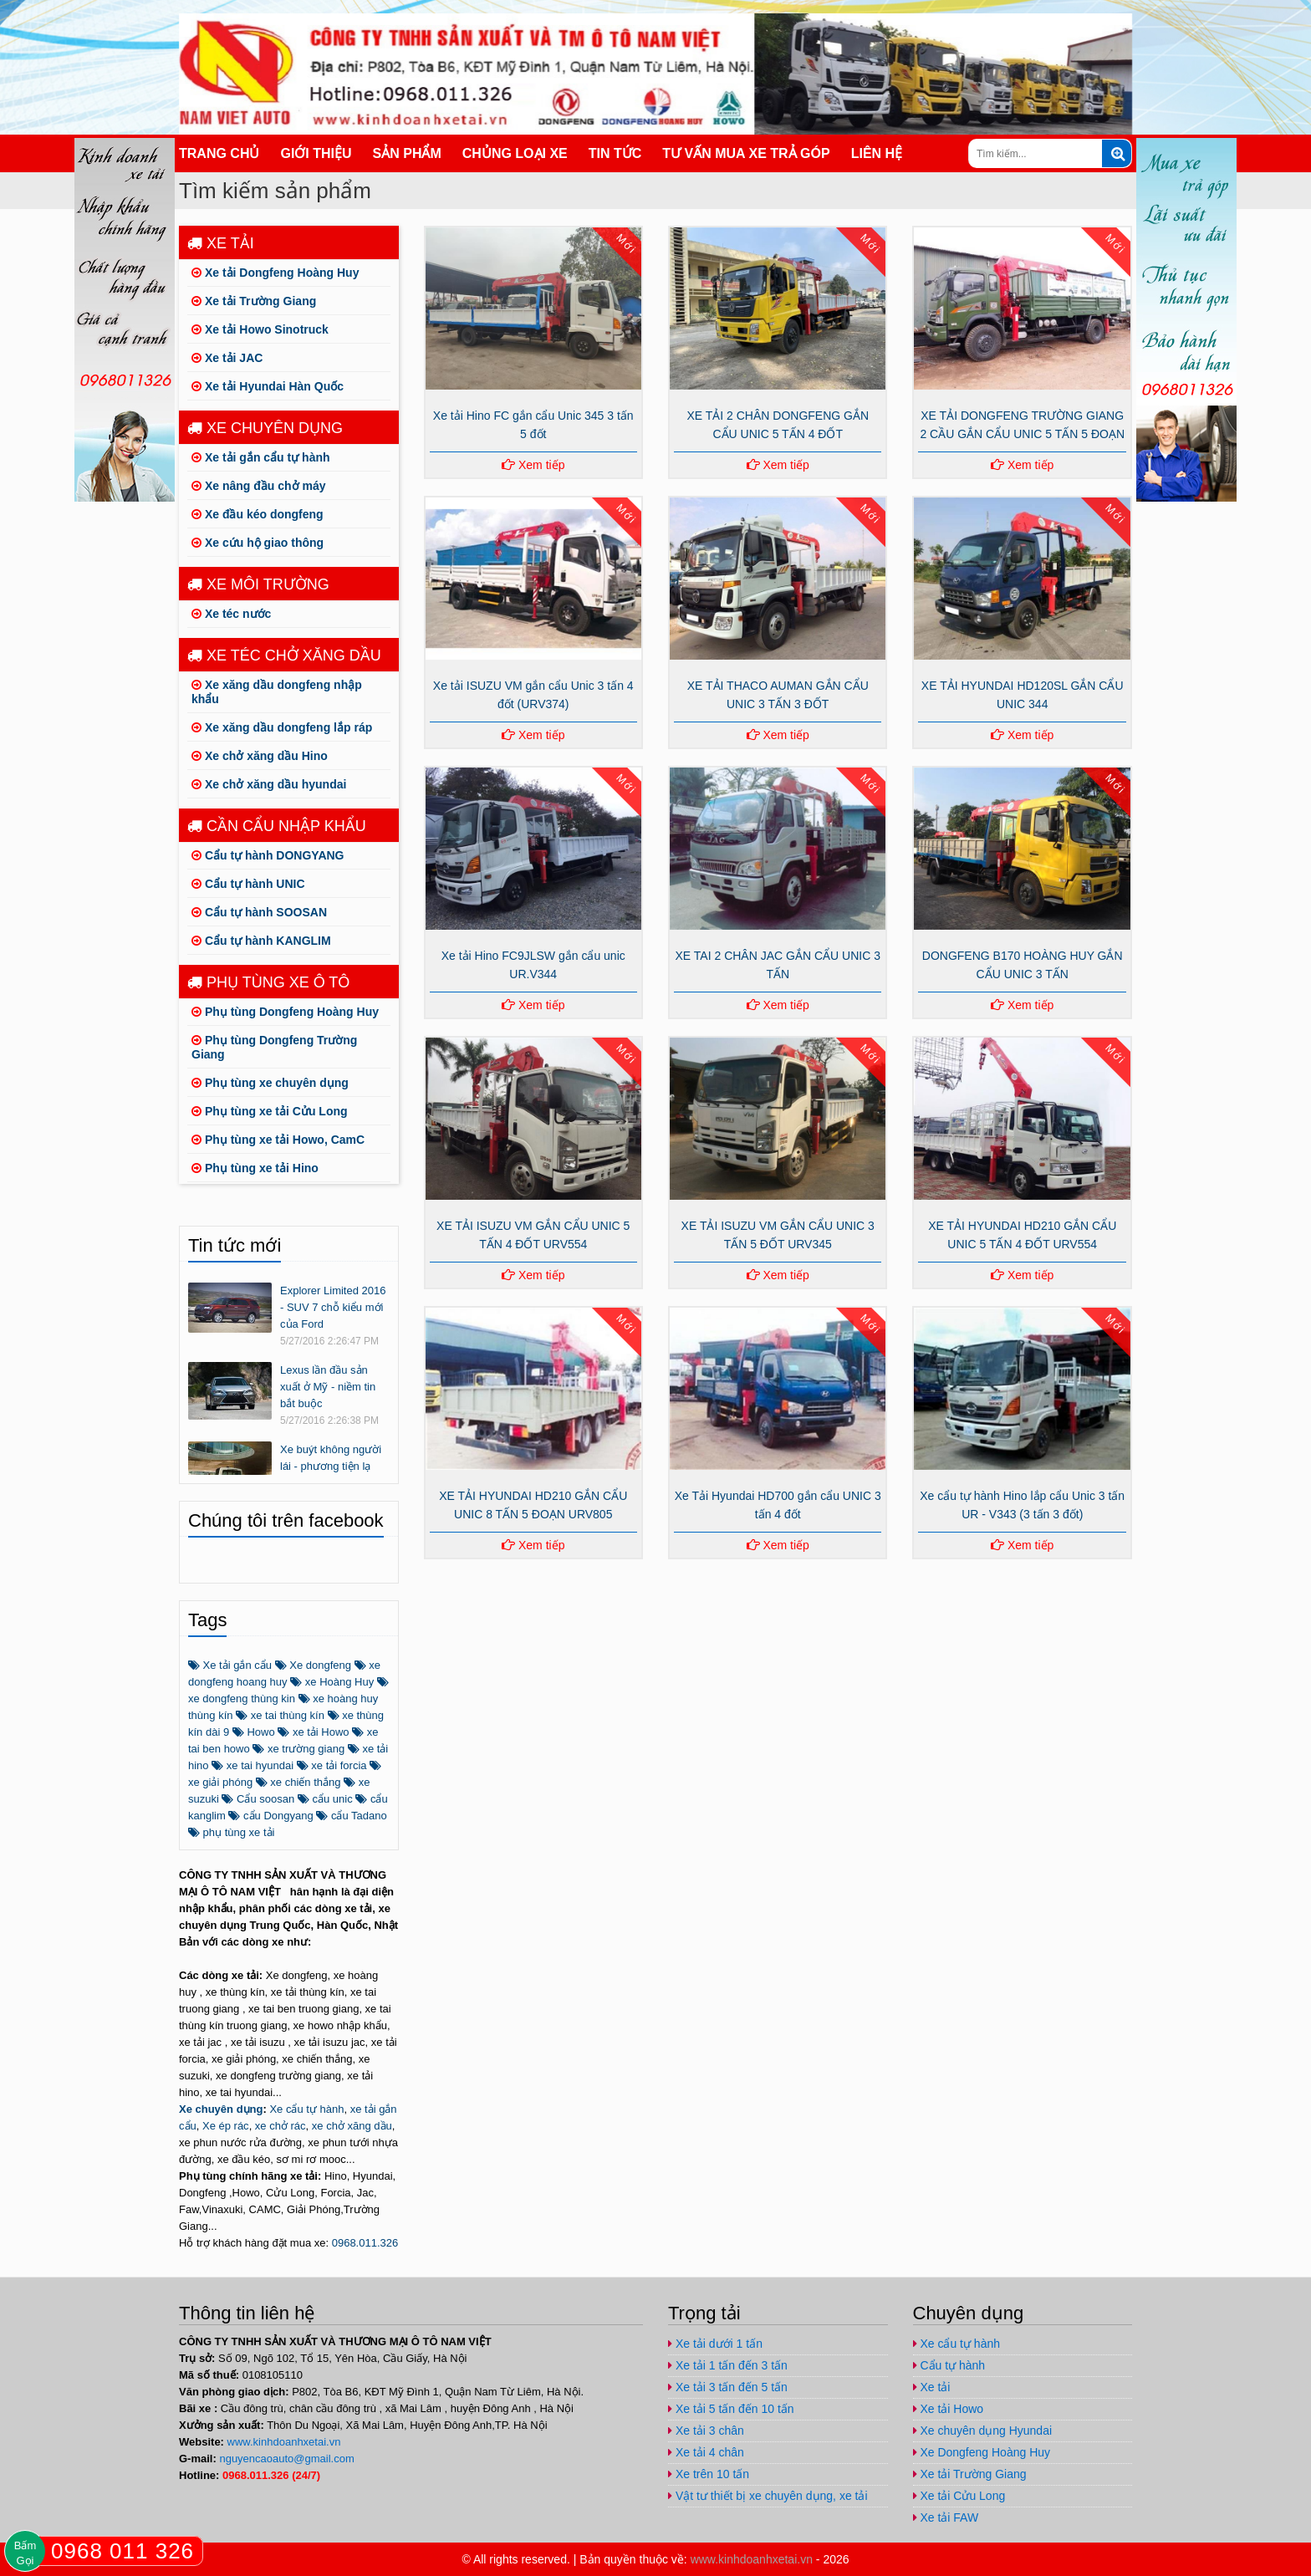  I want to click on Xe chở xăng dầu hyundai, so click(268, 784).